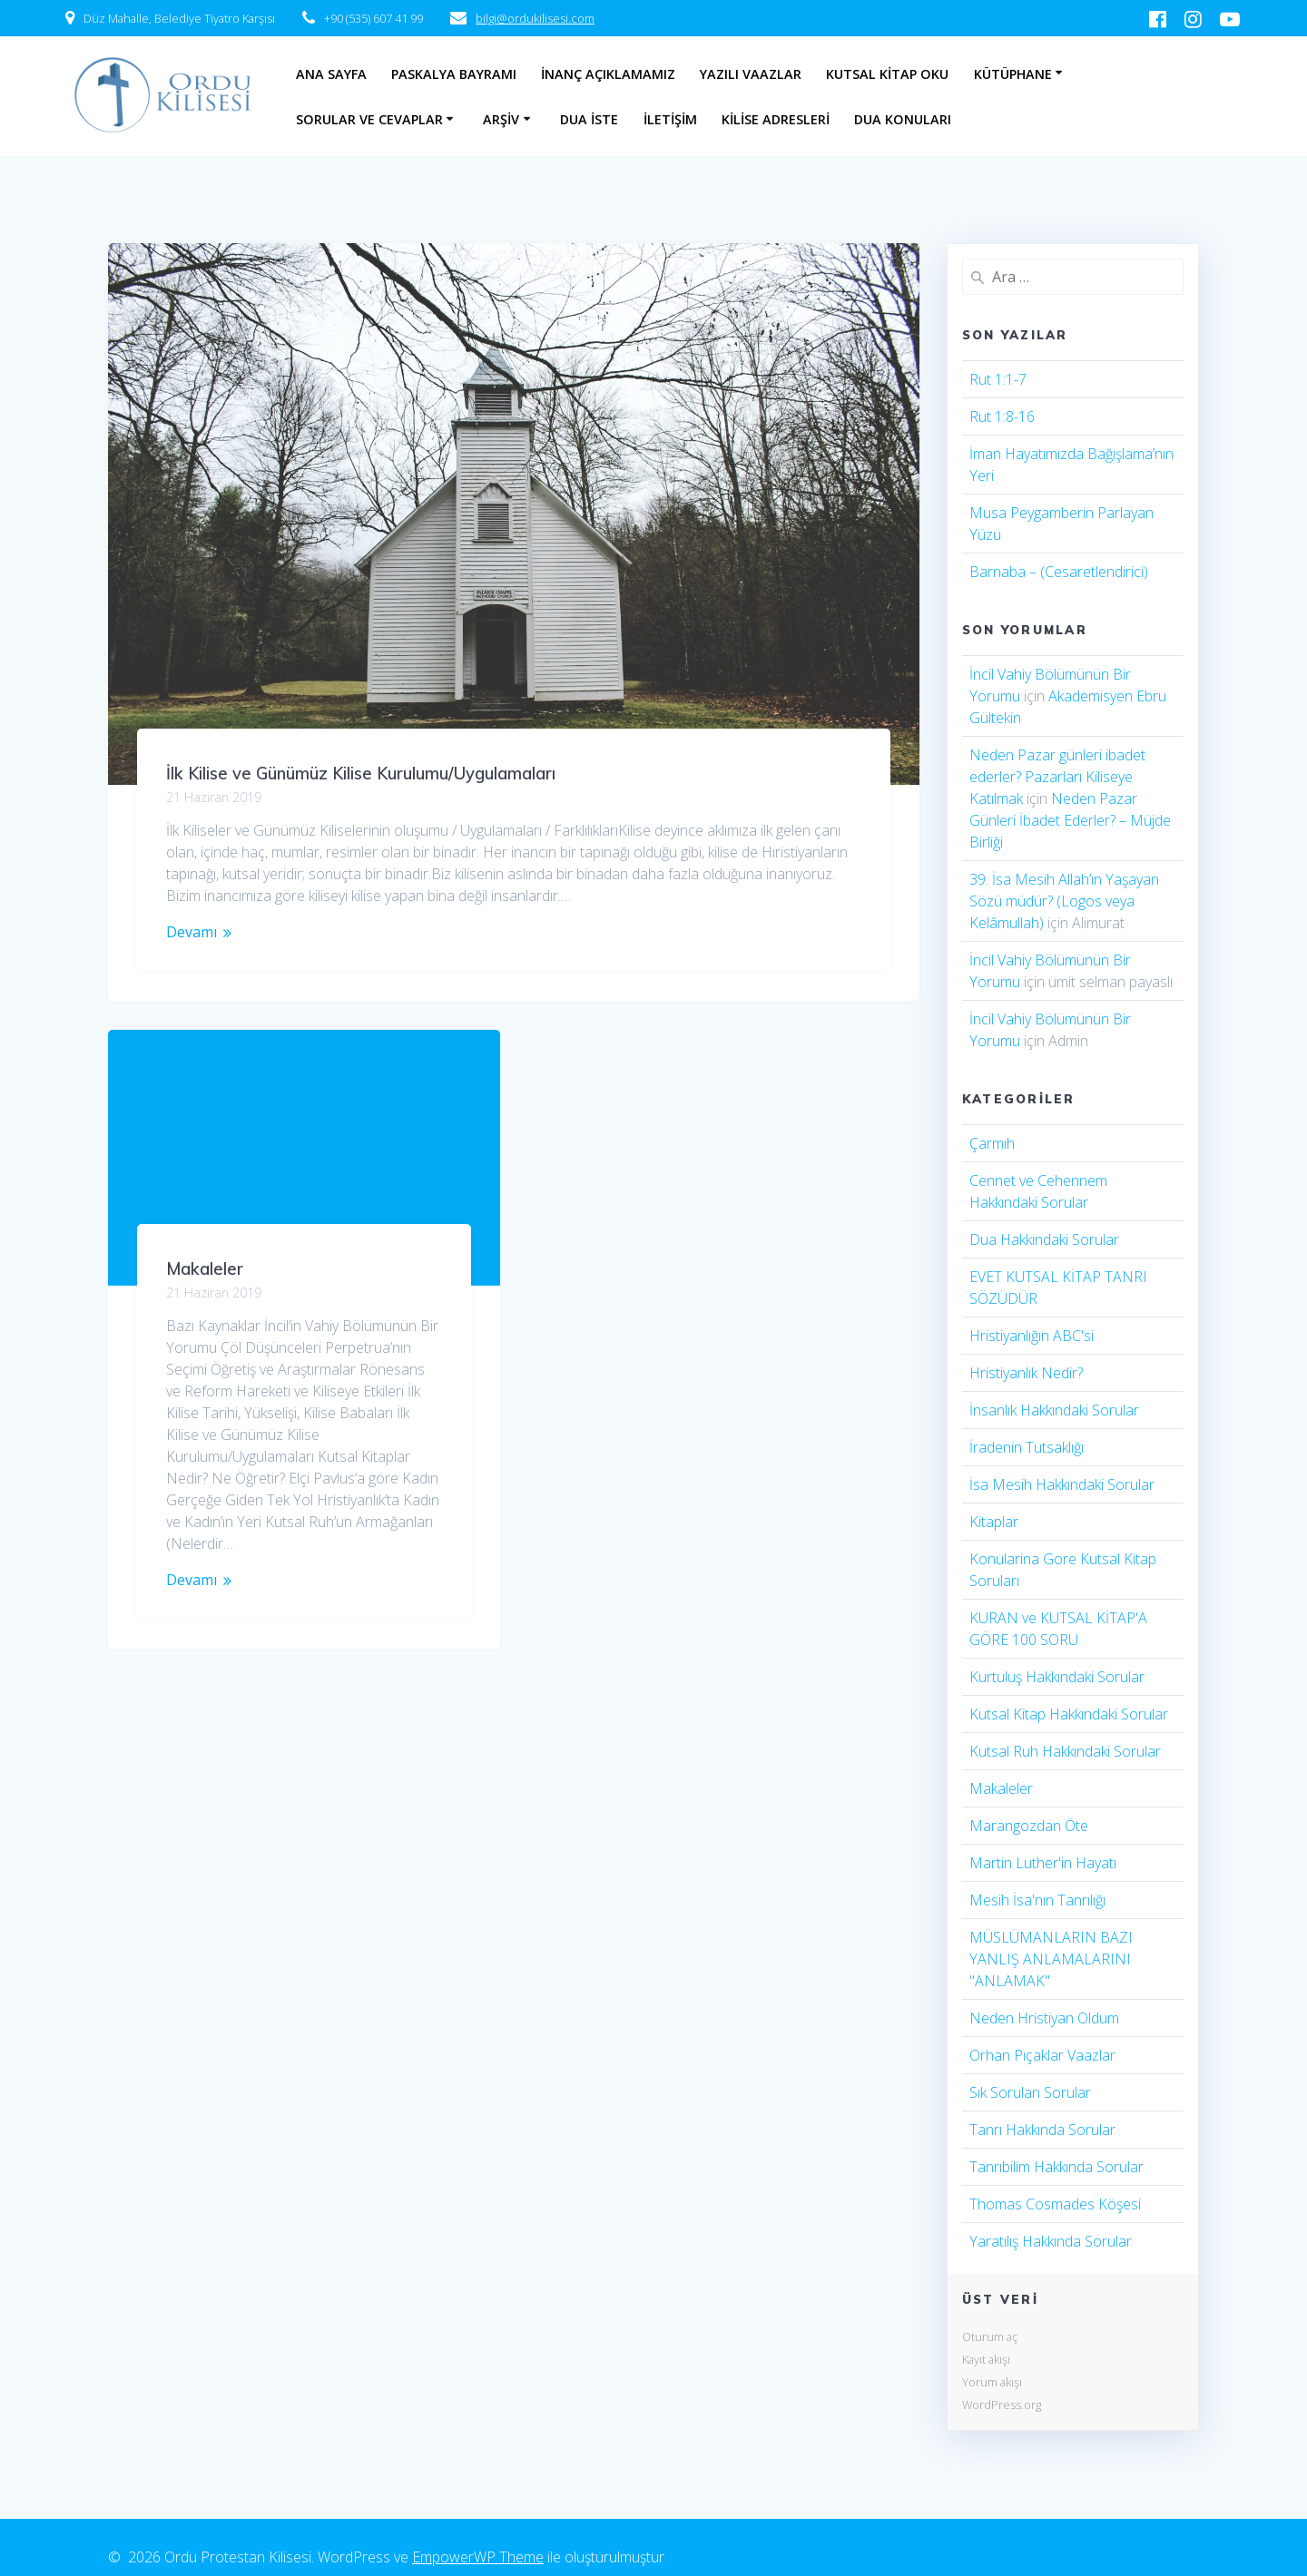 The image size is (1307, 2576). Describe the element at coordinates (750, 74) in the screenshot. I see `Yazılı Vaazlar` at that location.